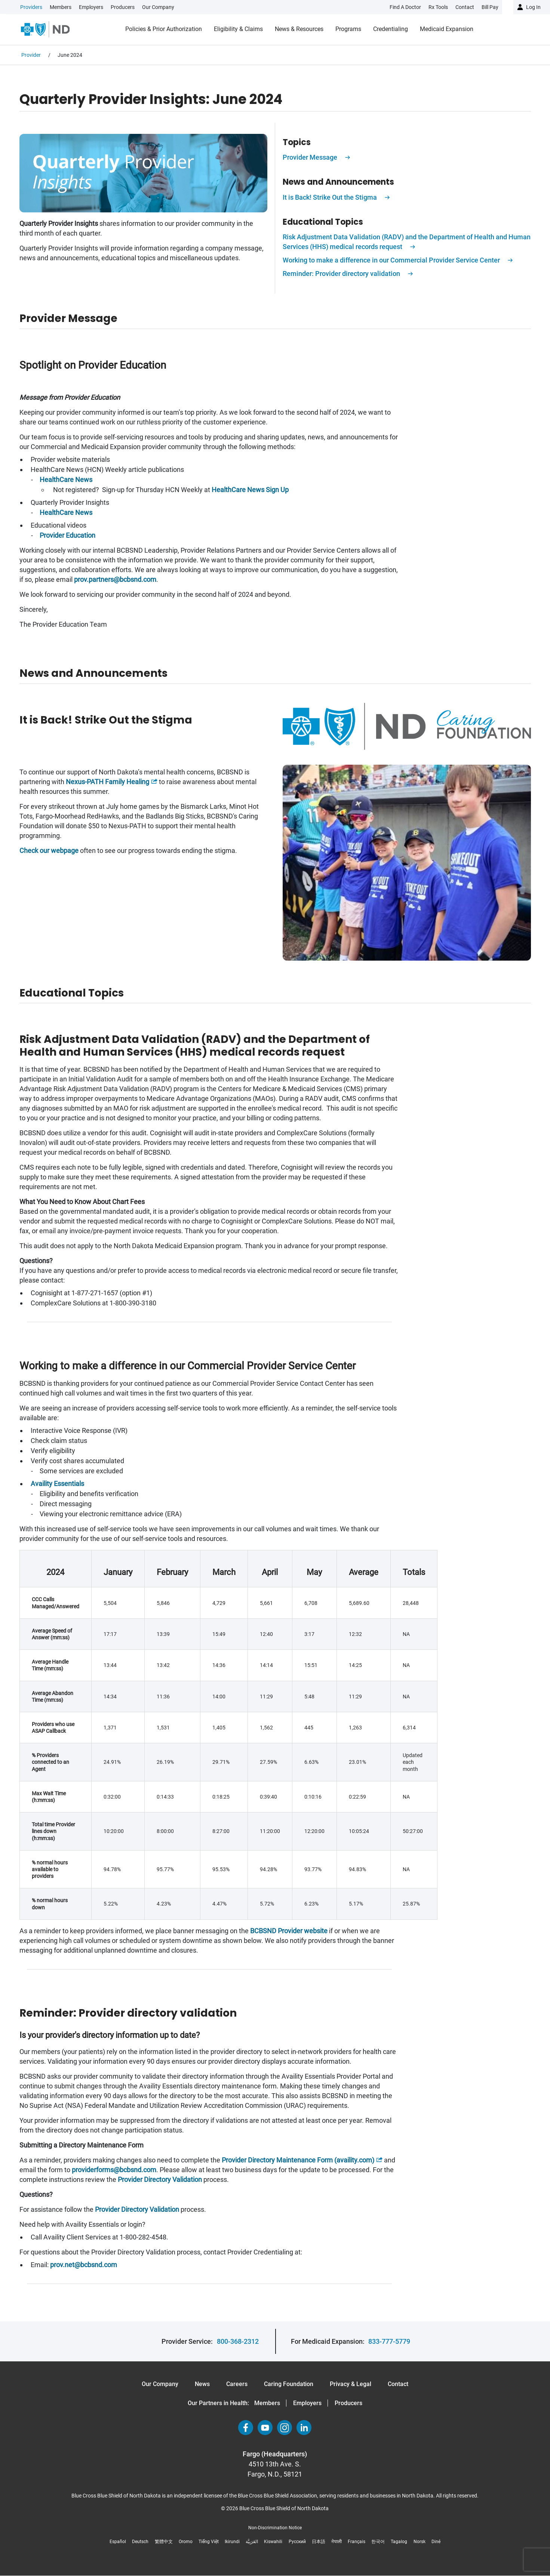 Image resolution: width=550 pixels, height=2576 pixels. I want to click on Non-Discrimination Notice, so click(275, 2527).